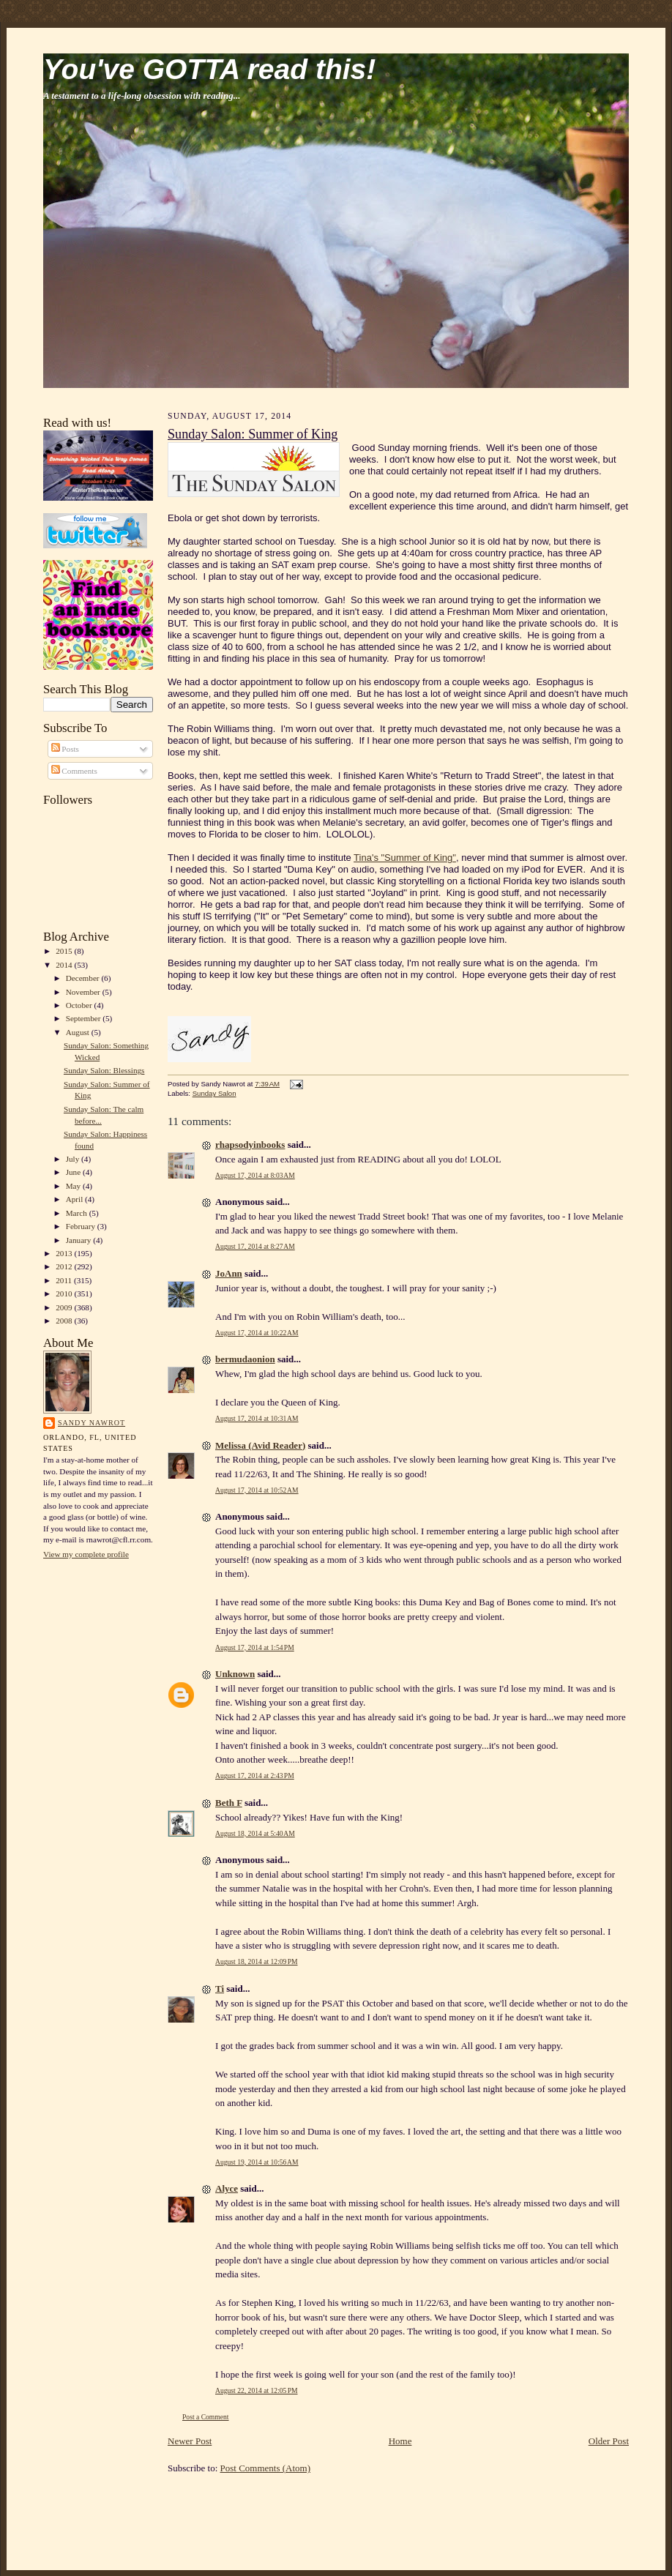 The width and height of the screenshot is (672, 2576). What do you see at coordinates (257, 1490) in the screenshot?
I see `August 17, 2014 at 10:52 AM` at bounding box center [257, 1490].